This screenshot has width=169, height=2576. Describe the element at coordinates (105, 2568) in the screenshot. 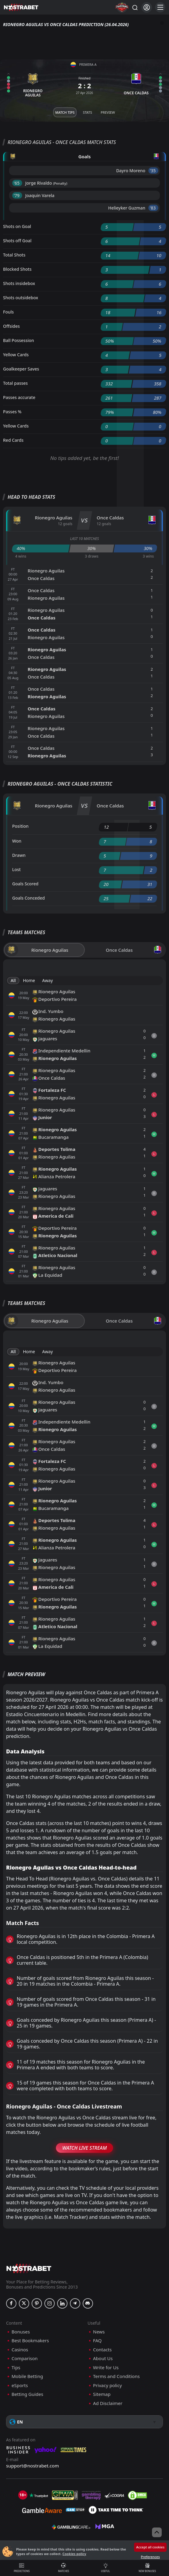

I see `Useful` at that location.